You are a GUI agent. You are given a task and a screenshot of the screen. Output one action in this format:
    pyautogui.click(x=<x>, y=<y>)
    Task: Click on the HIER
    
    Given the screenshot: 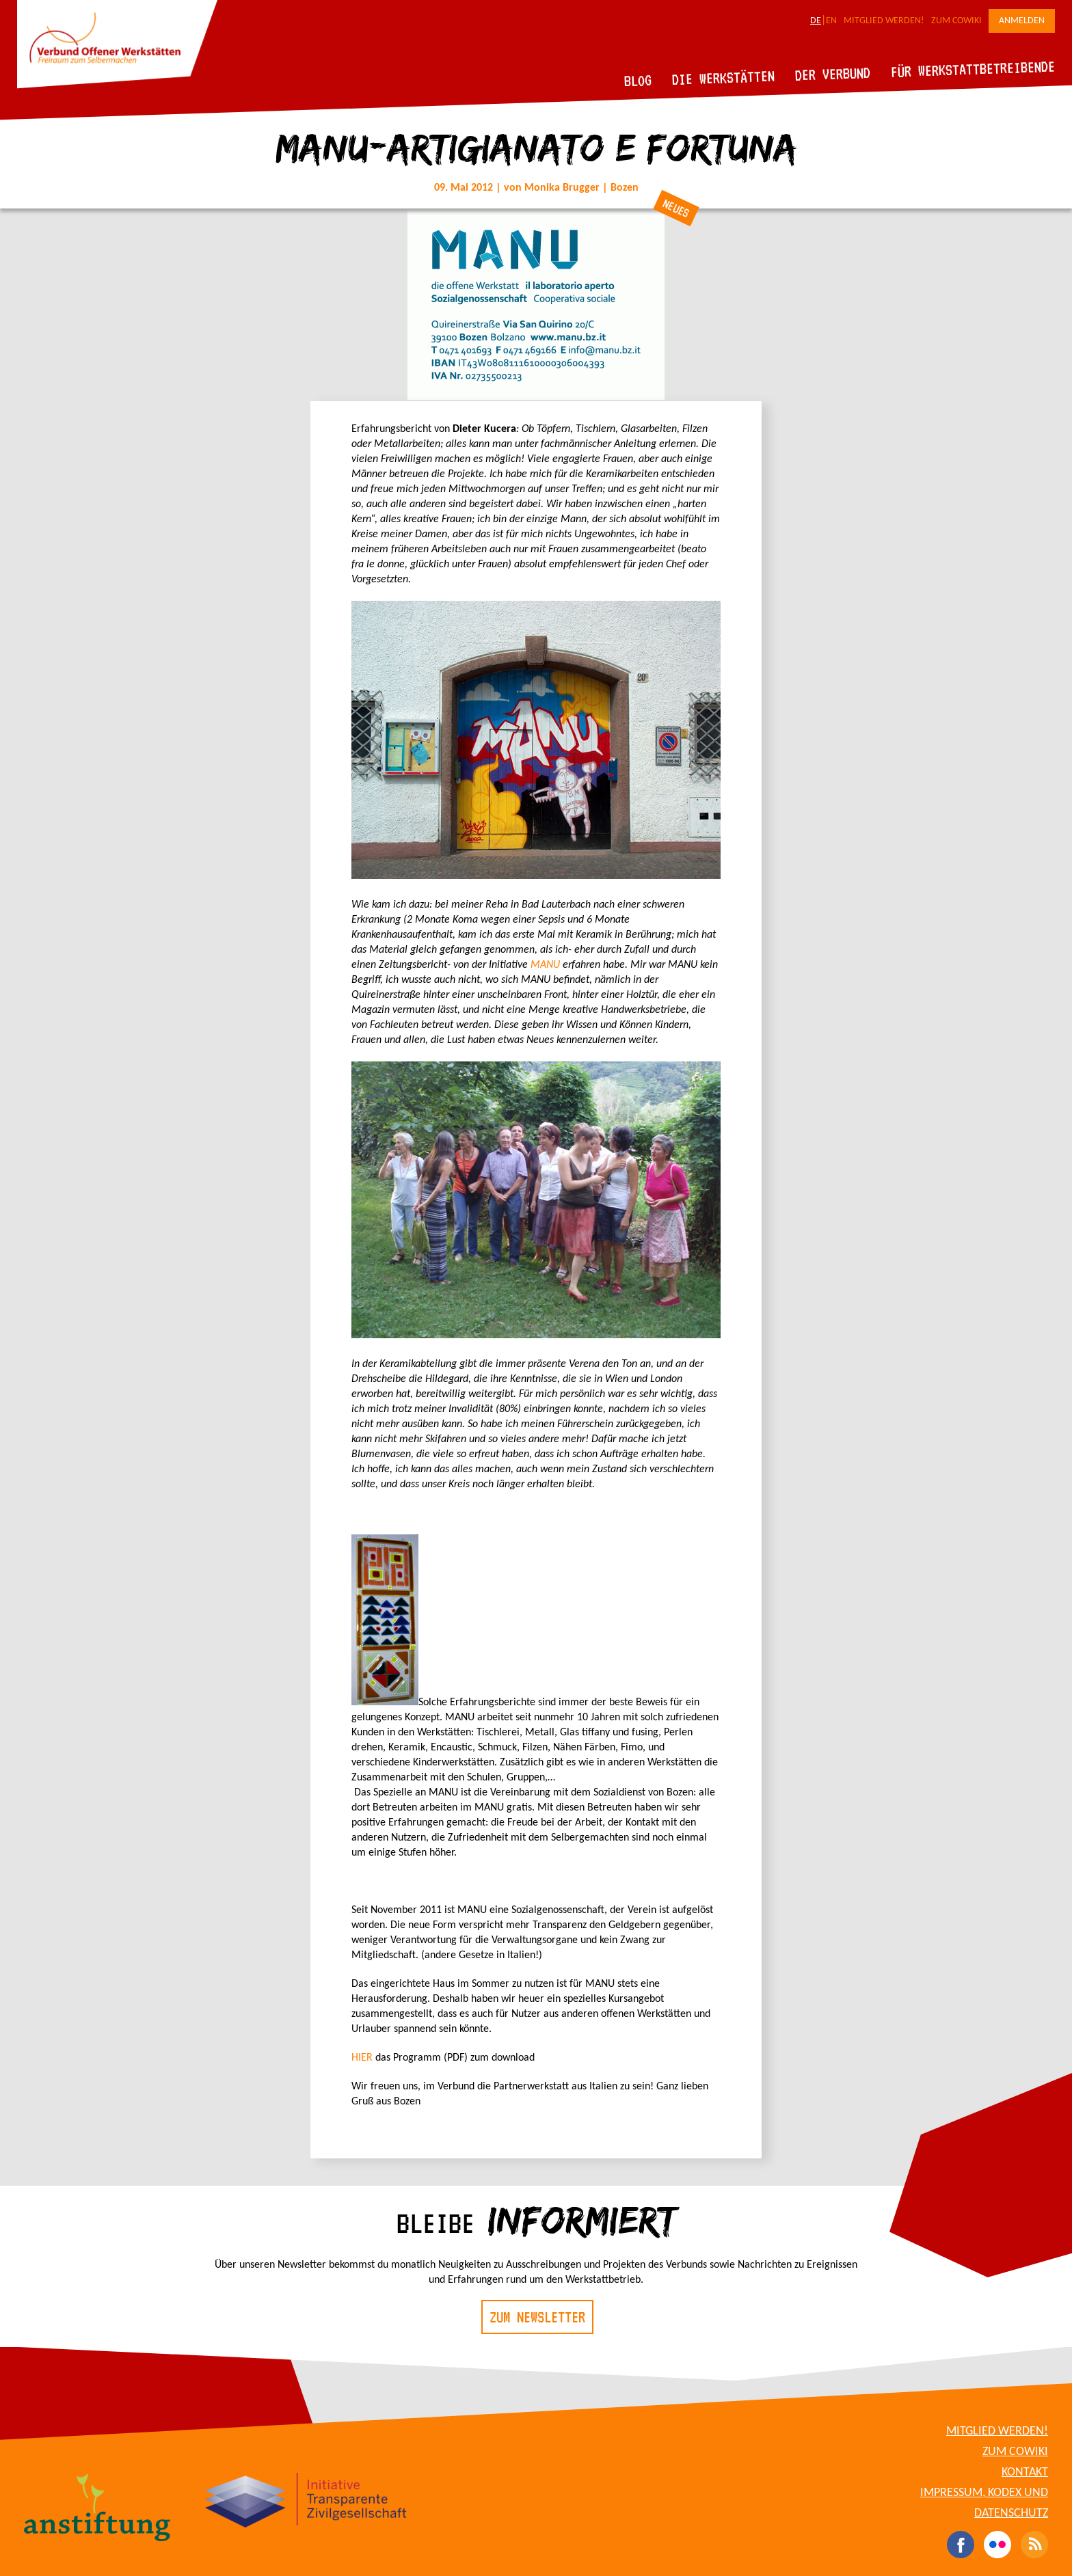 What is the action you would take?
    pyautogui.click(x=362, y=2057)
    